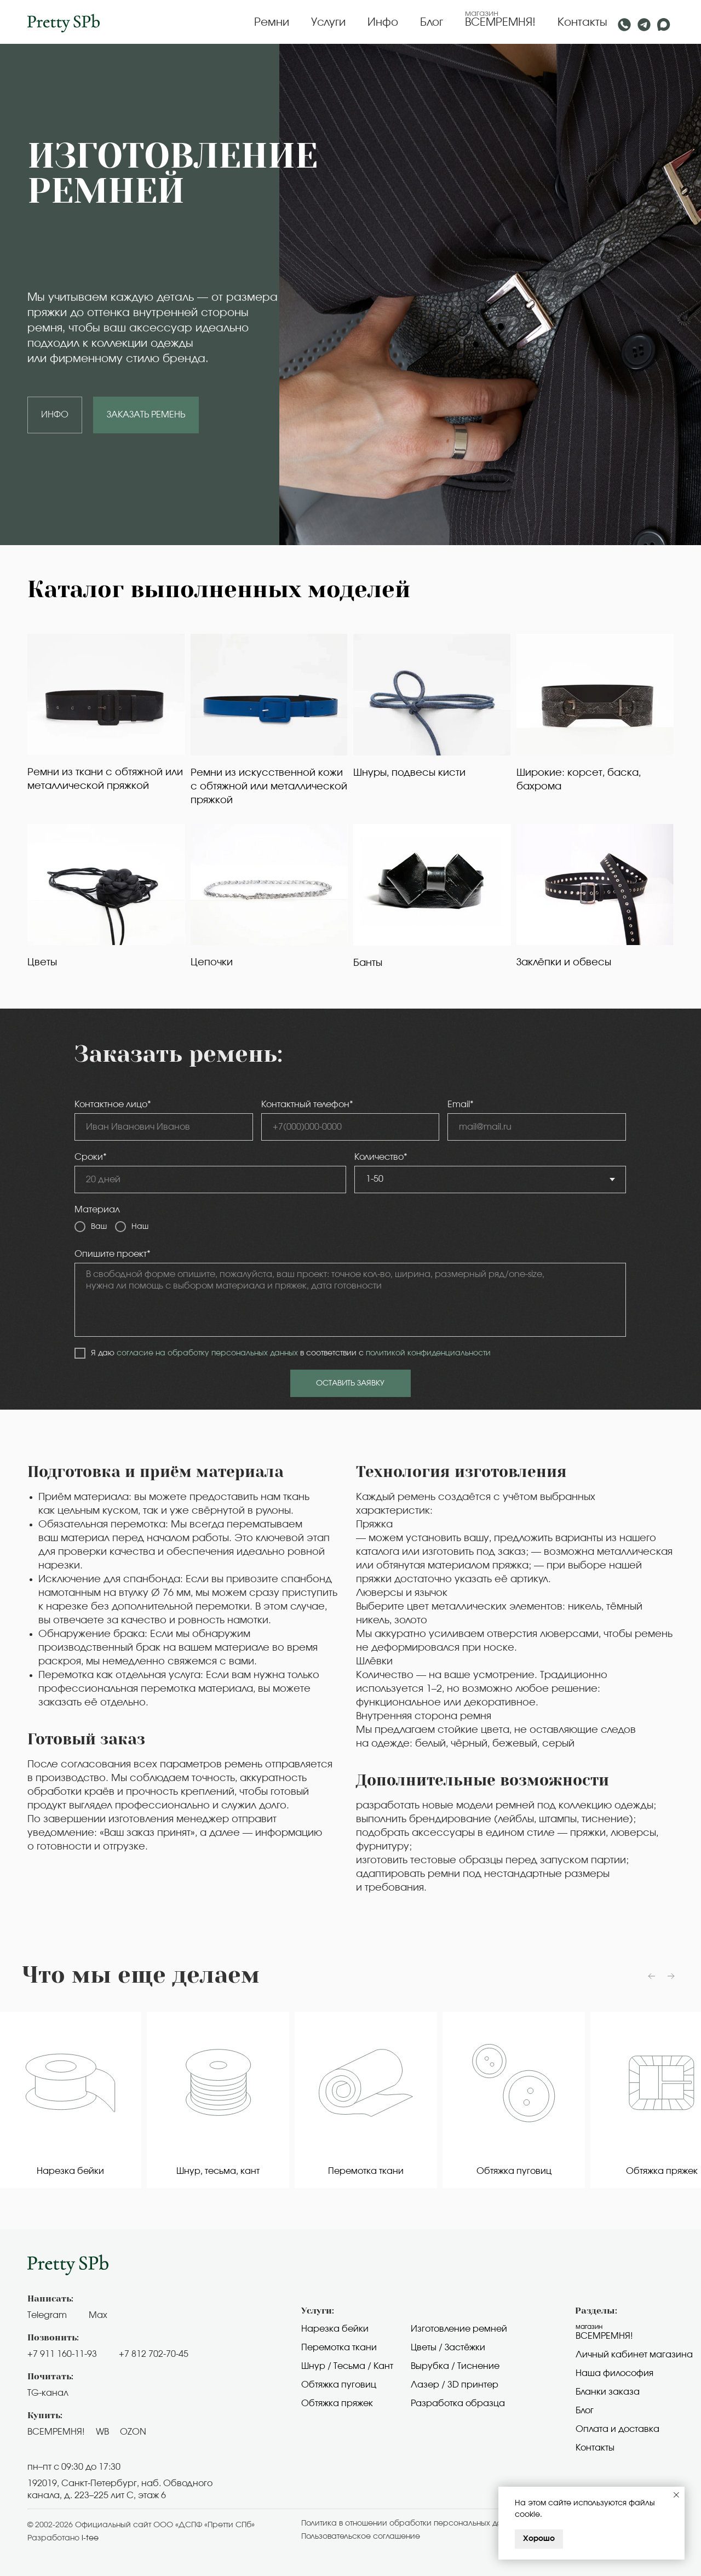  Describe the element at coordinates (428, 1353) in the screenshot. I see `политикой конфиденциальности` at that location.